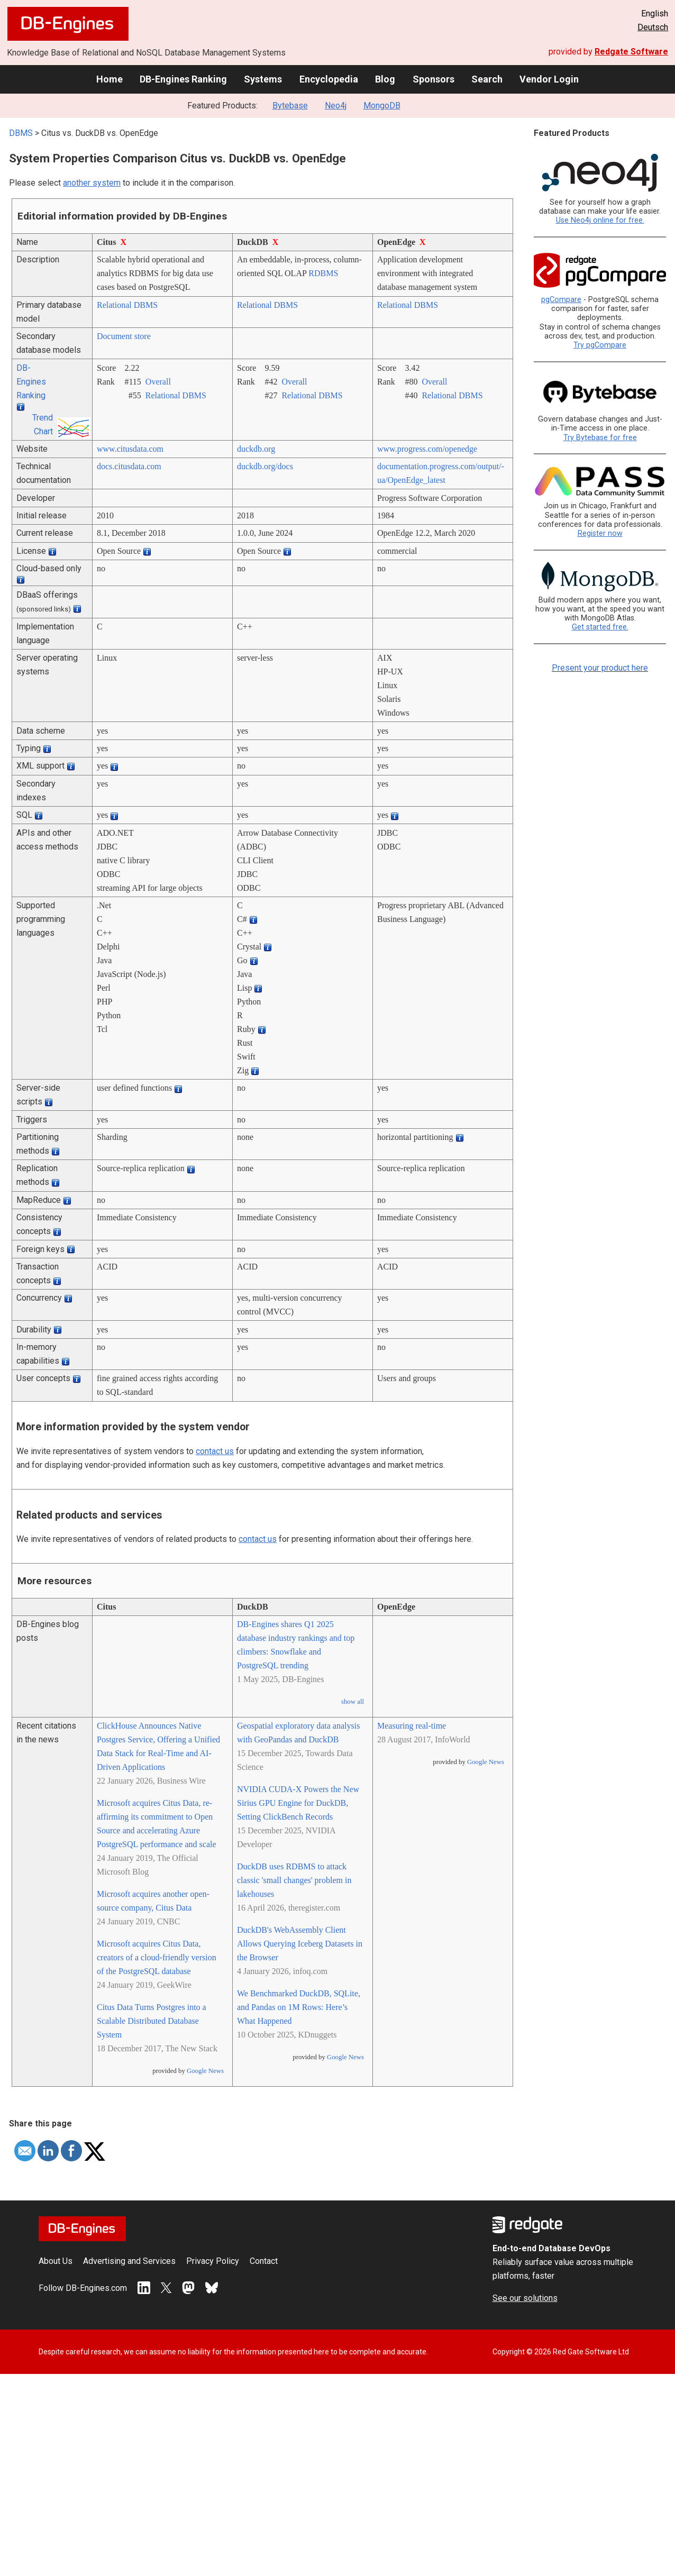 Image resolution: width=675 pixels, height=2576 pixels. What do you see at coordinates (549, 79) in the screenshot?
I see `Vendor Login` at bounding box center [549, 79].